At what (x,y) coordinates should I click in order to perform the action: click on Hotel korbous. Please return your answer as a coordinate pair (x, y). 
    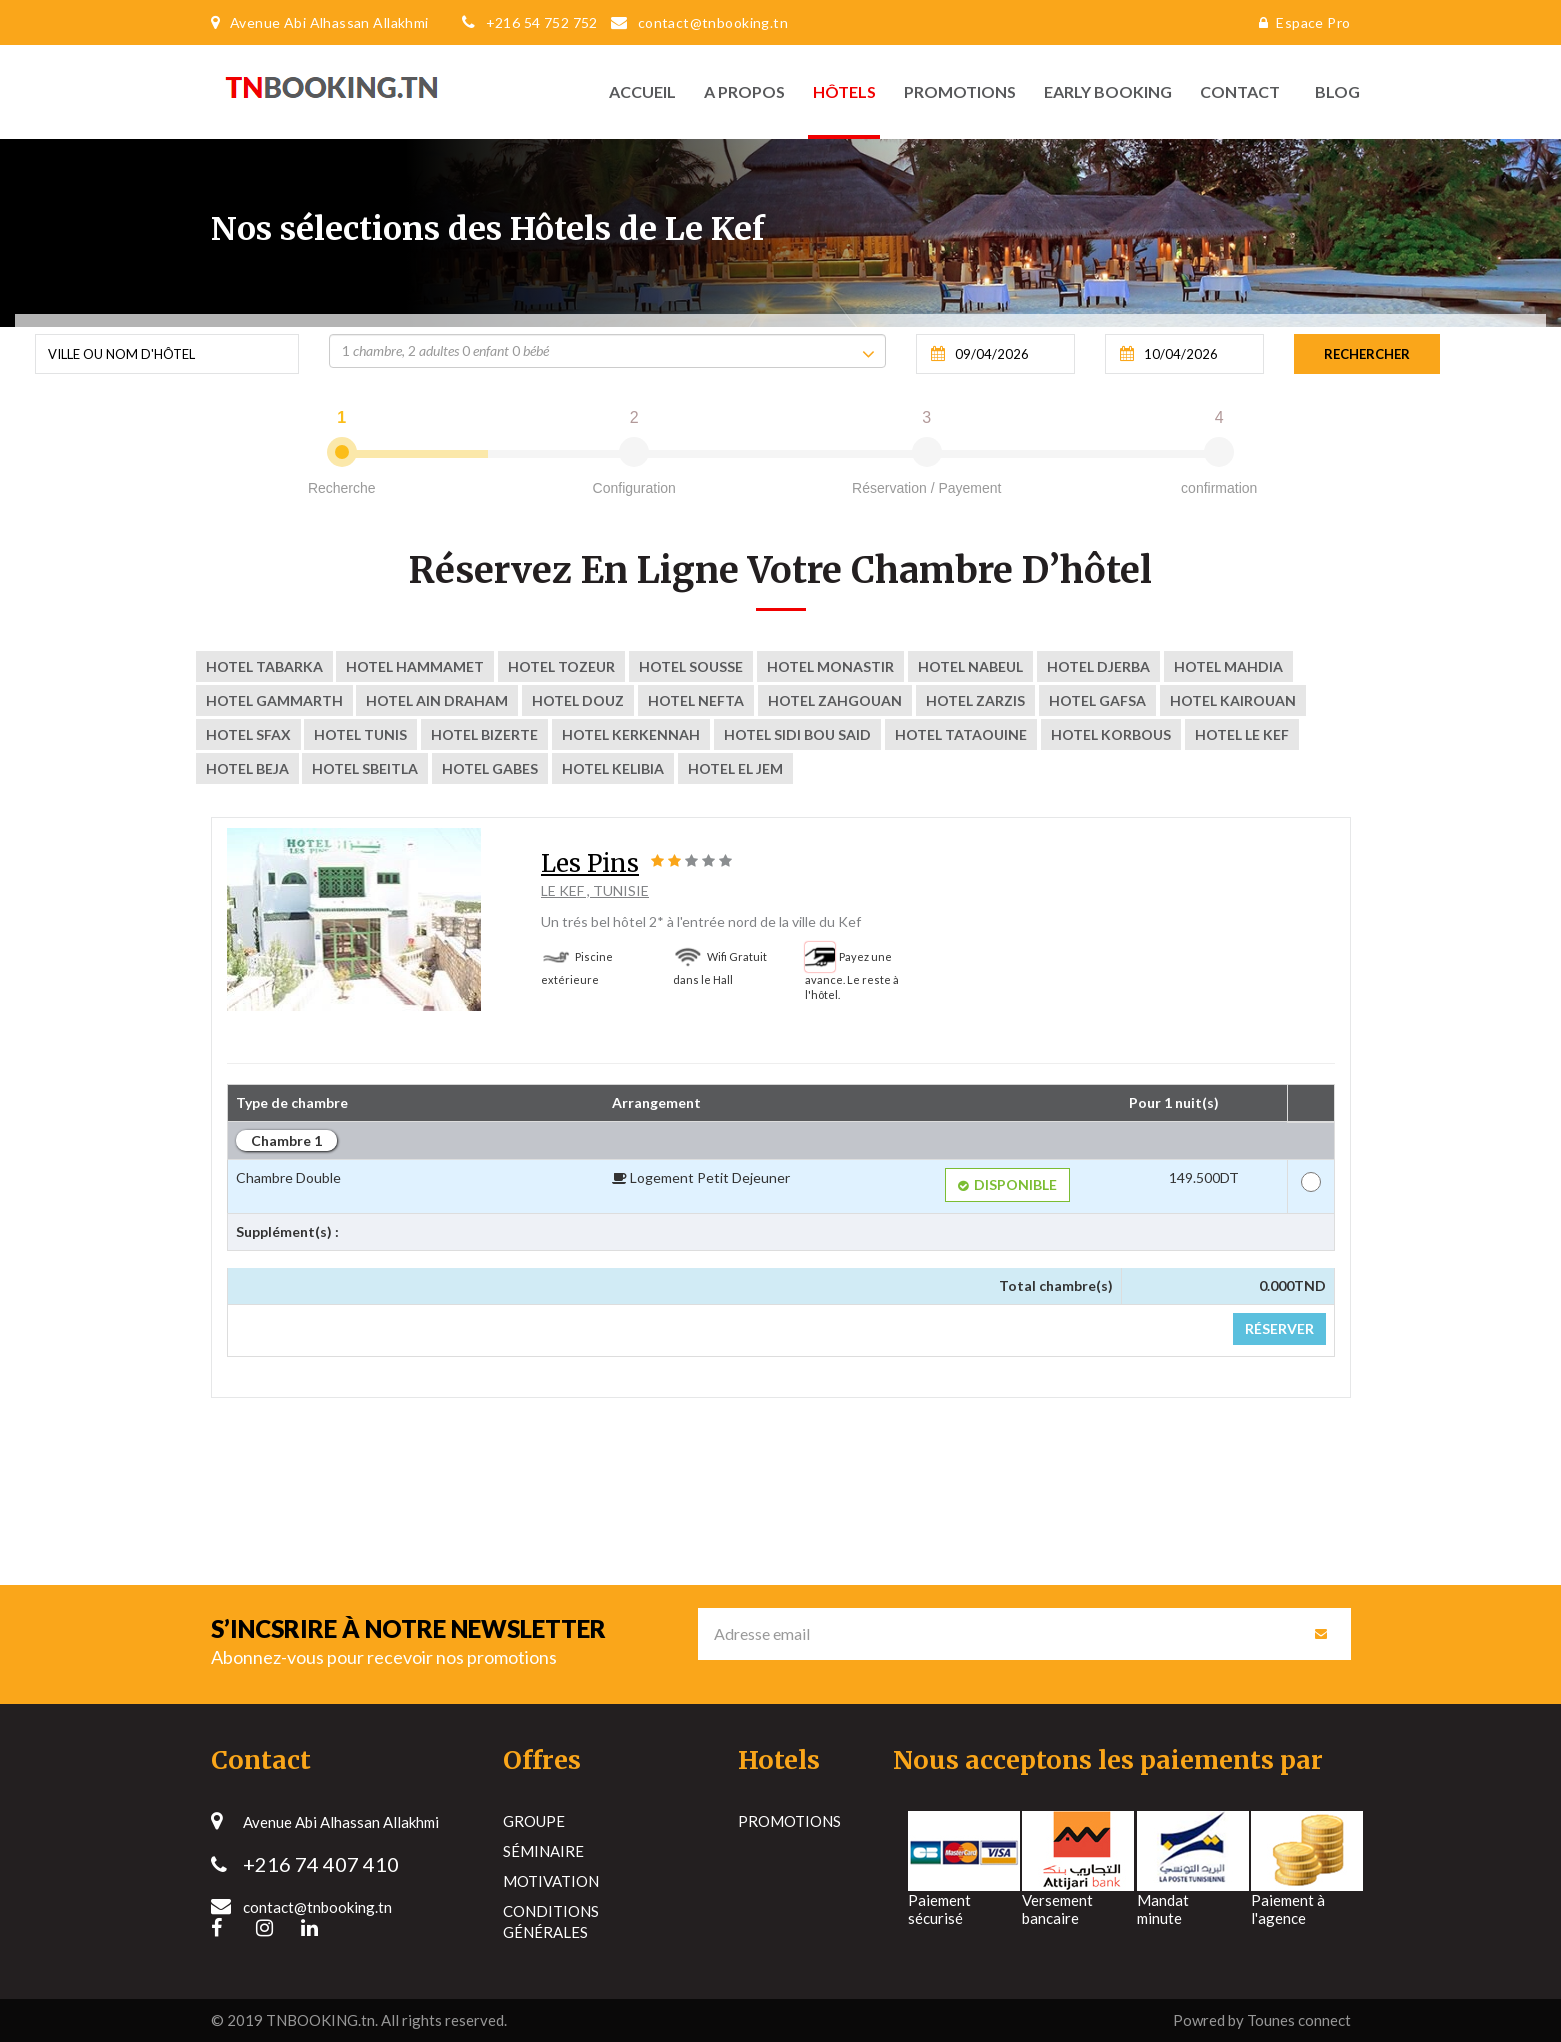
    Looking at the image, I should click on (1111, 734).